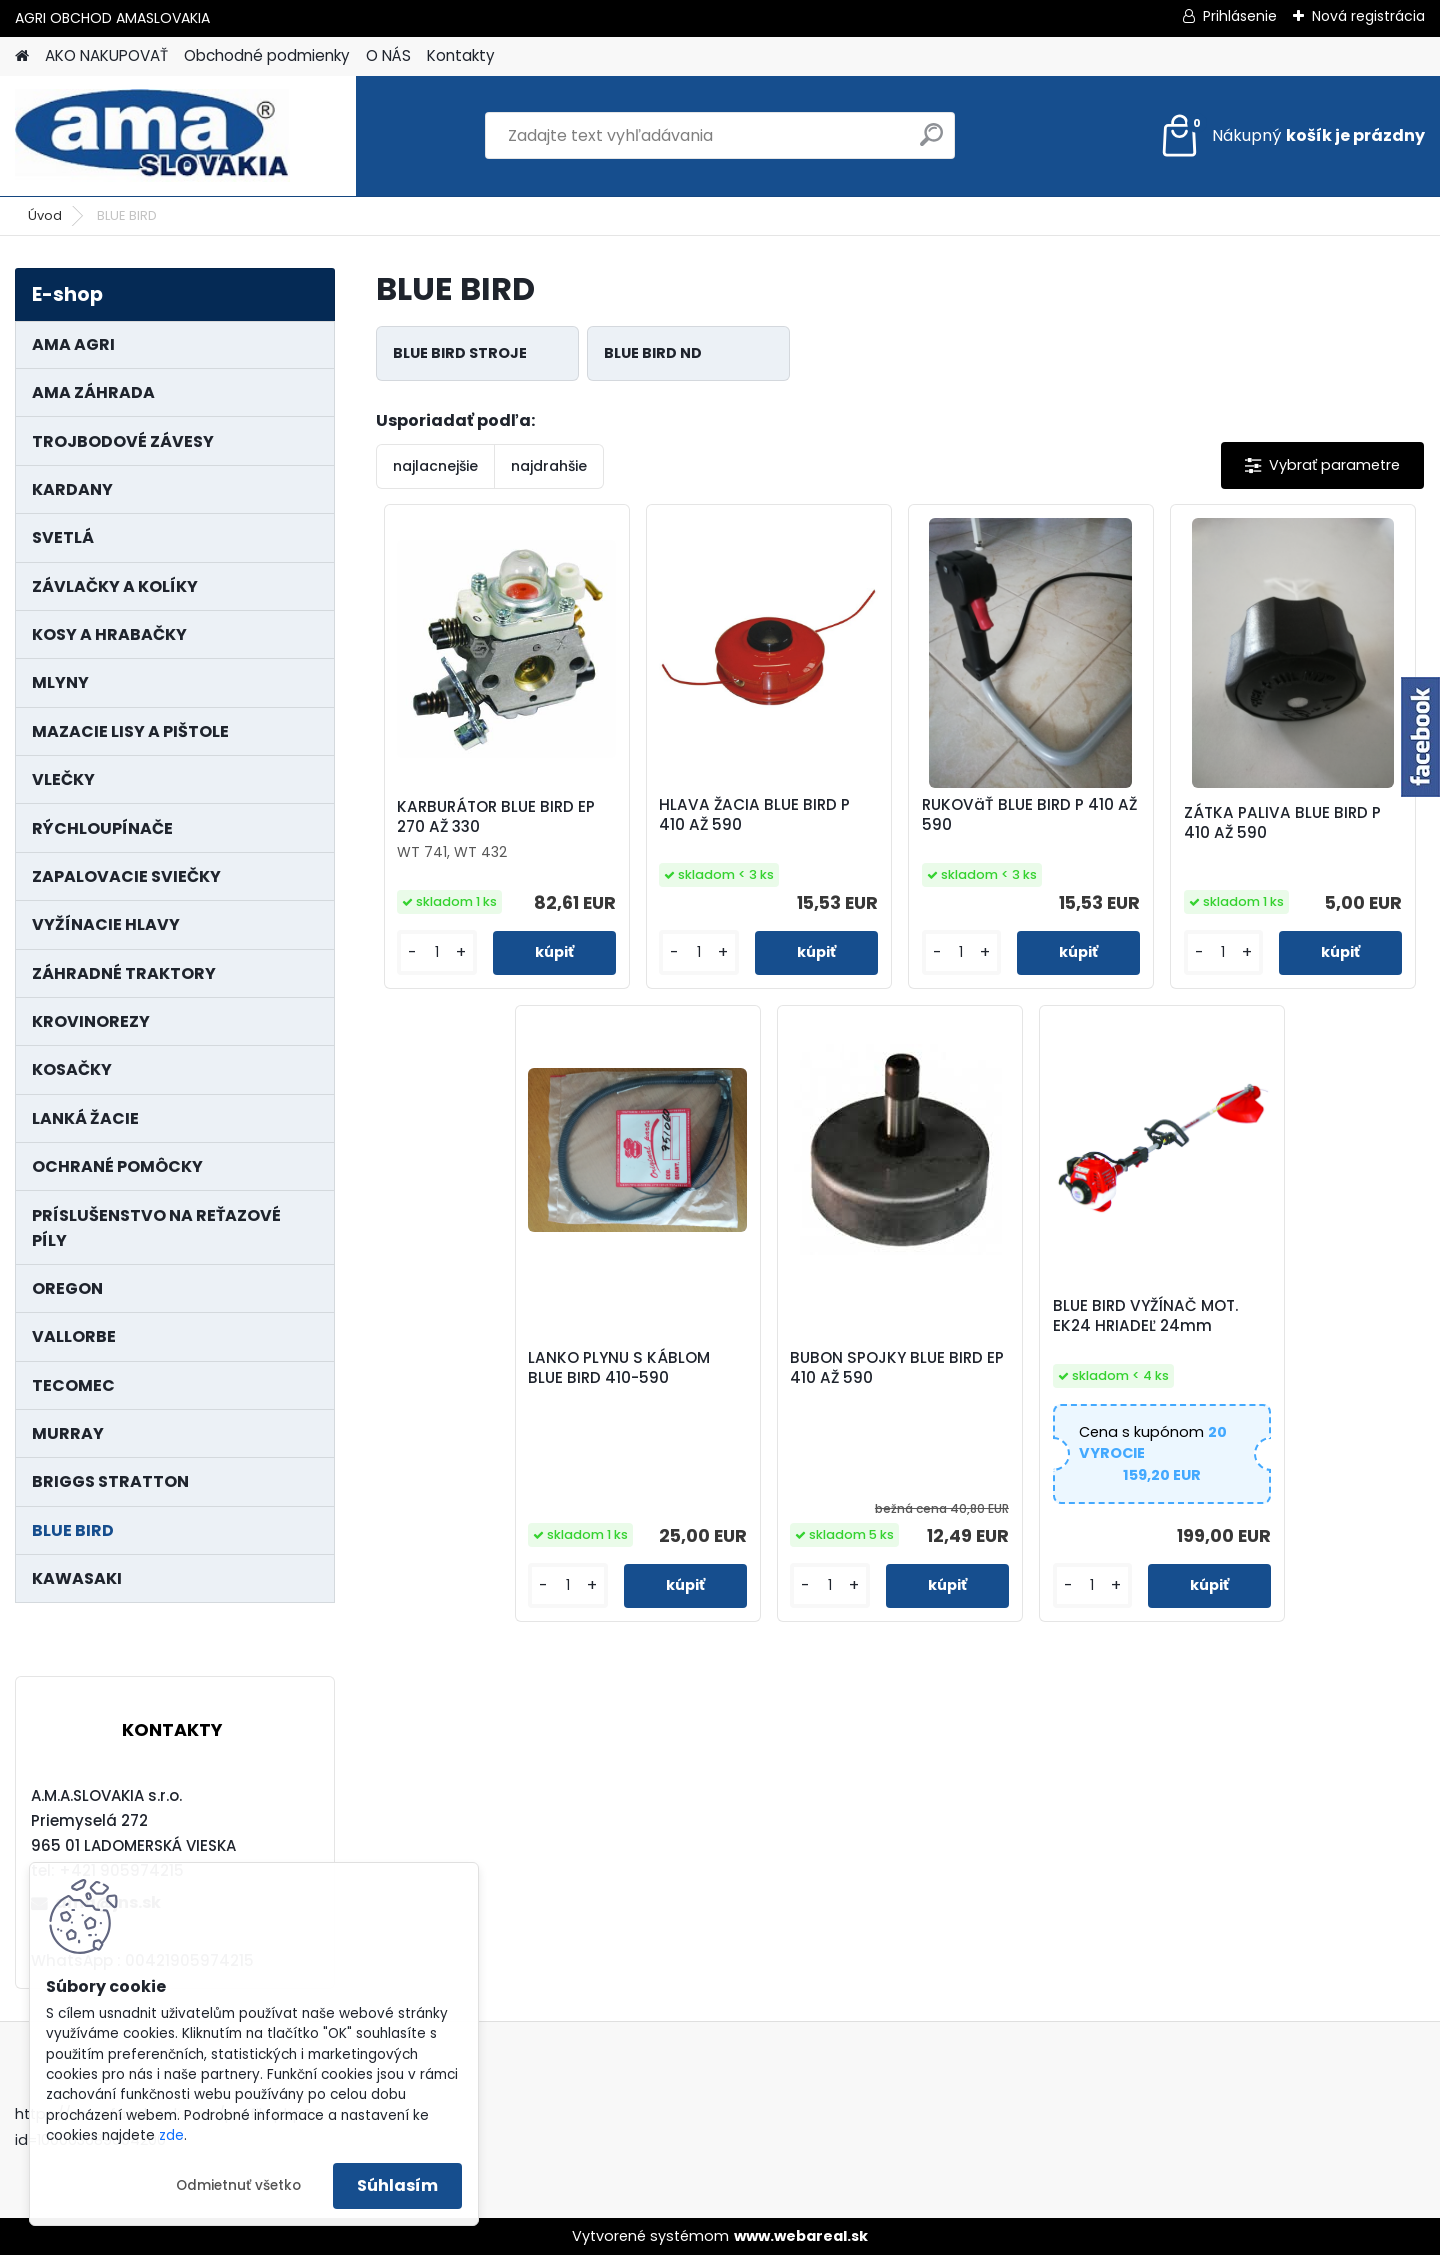 This screenshot has height=2255, width=1440. I want to click on Súhlasím, so click(397, 2185).